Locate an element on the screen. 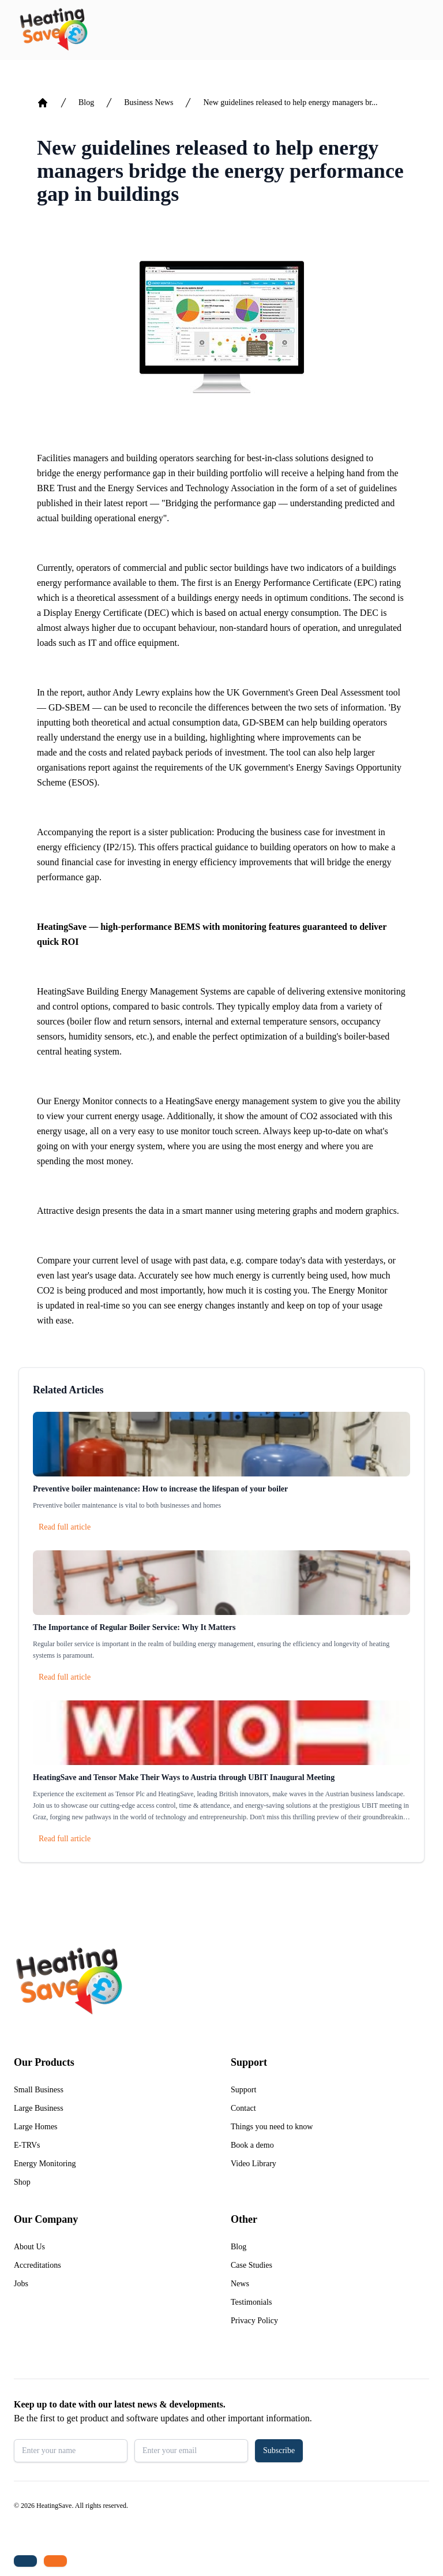 This screenshot has height=2576, width=443. Support is located at coordinates (243, 2089).